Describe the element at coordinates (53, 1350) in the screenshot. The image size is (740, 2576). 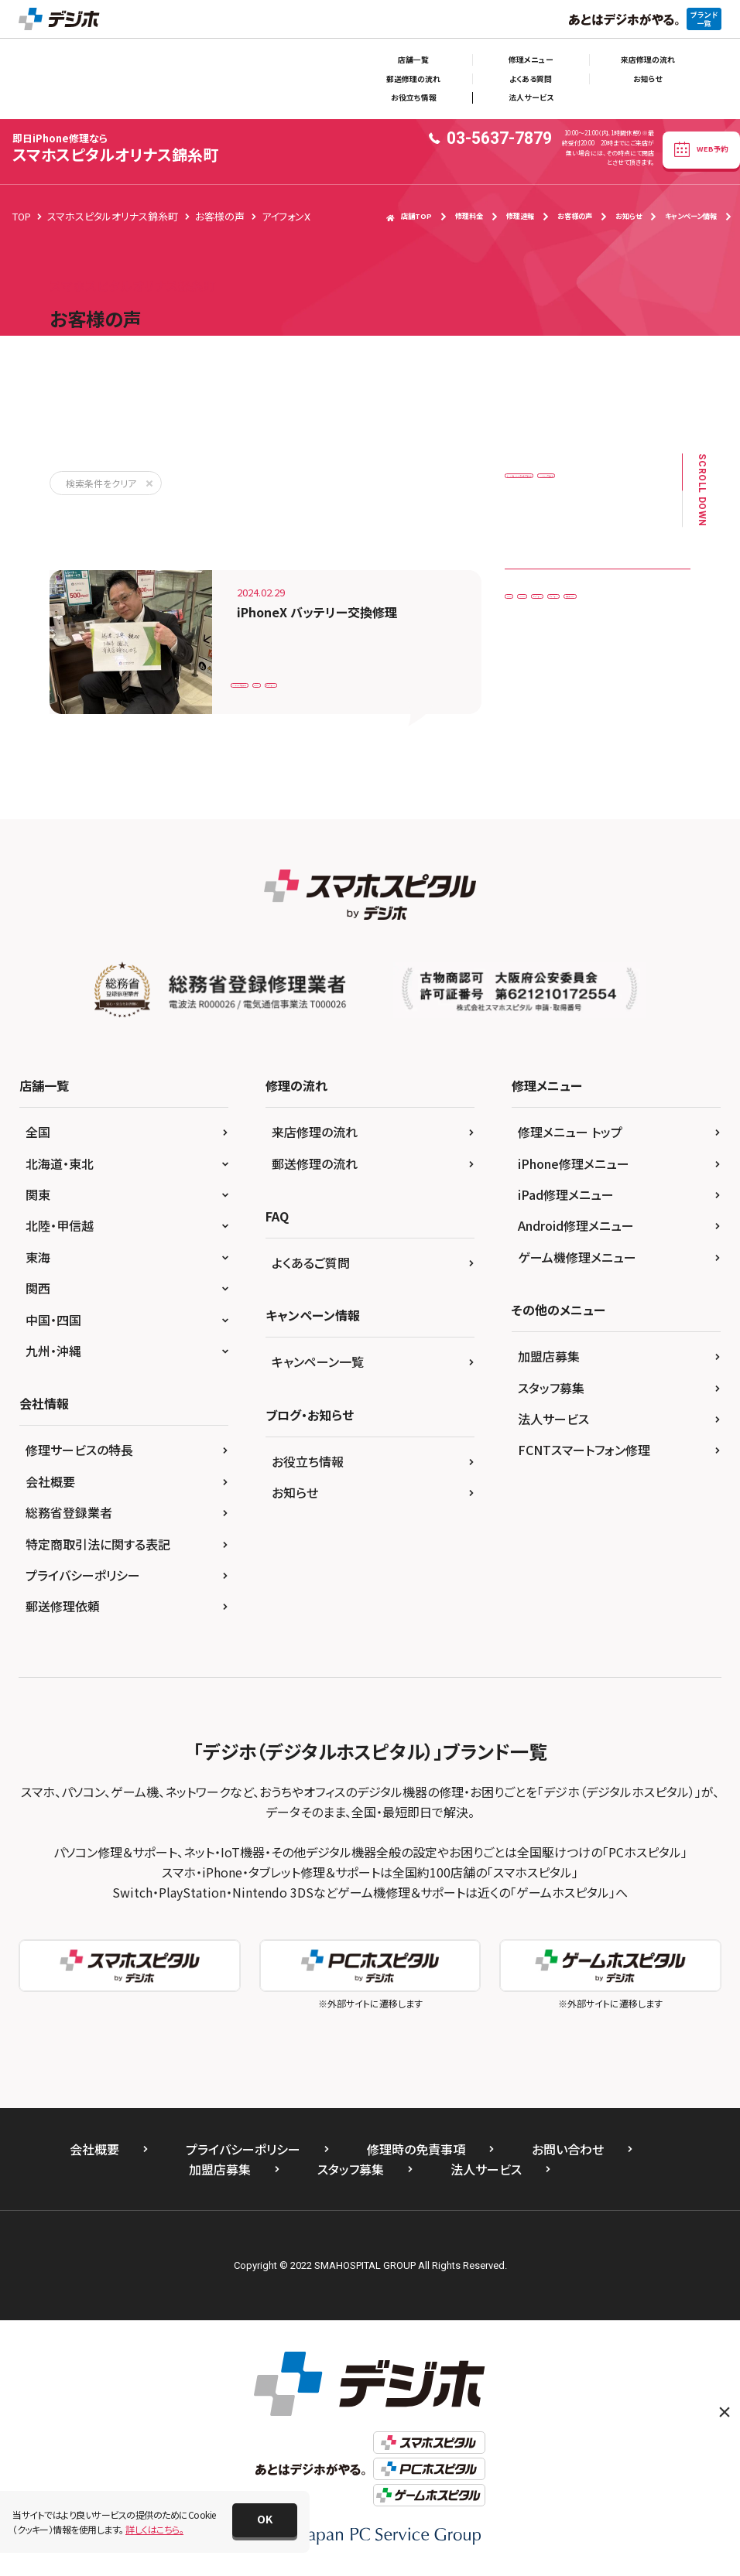
I see `九州・沖縄` at that location.